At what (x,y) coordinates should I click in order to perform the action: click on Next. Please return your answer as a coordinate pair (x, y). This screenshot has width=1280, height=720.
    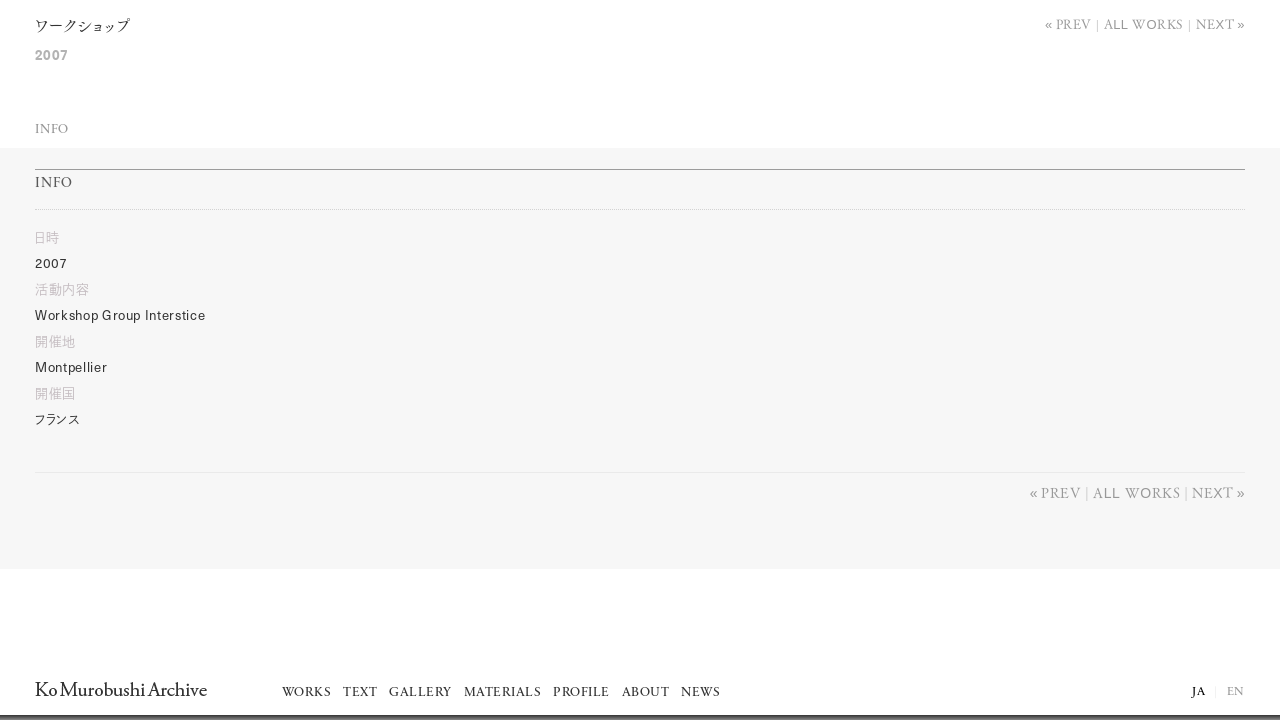
    Looking at the image, I should click on (1215, 23).